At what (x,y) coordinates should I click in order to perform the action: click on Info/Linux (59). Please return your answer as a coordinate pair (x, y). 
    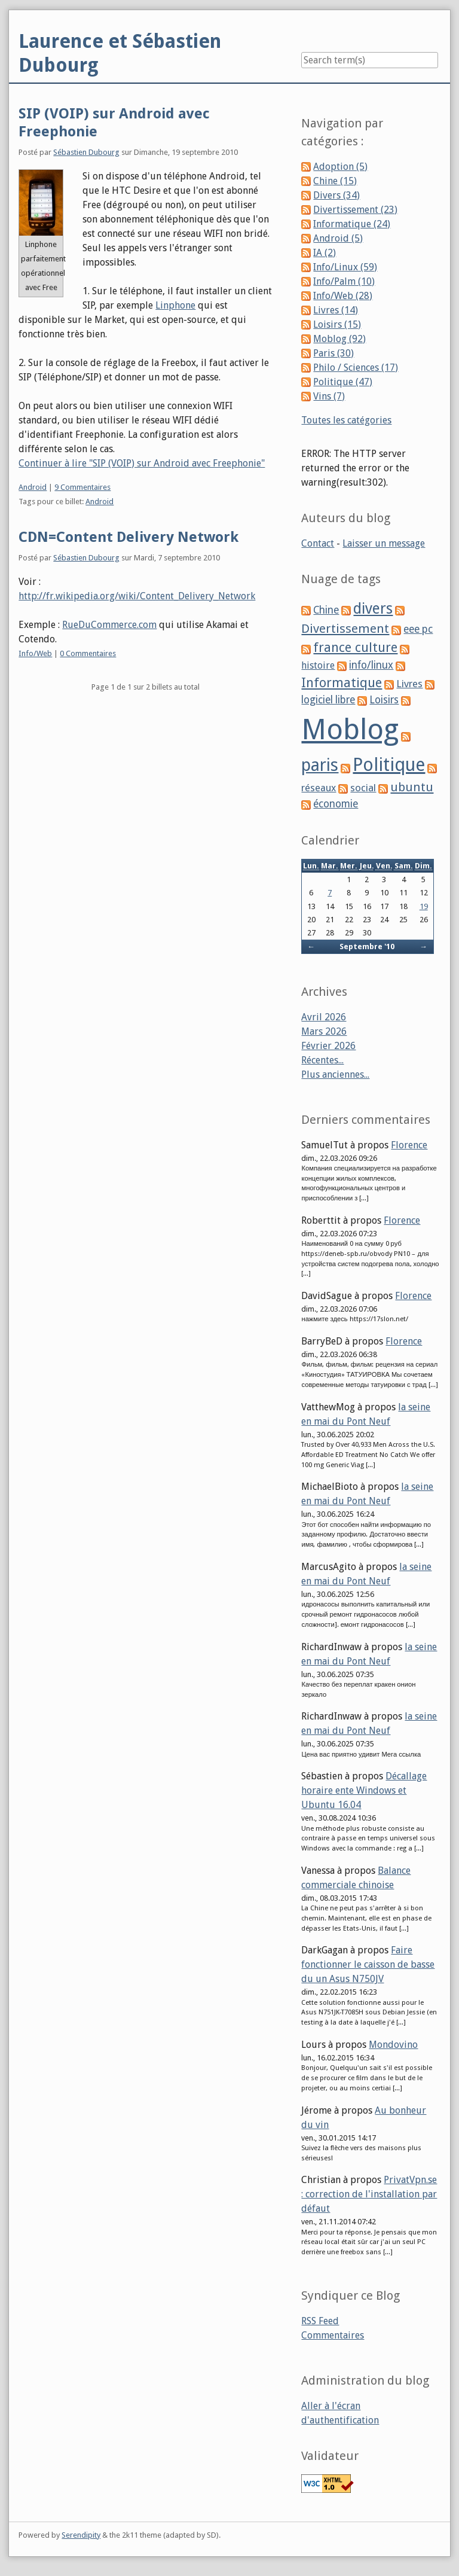
    Looking at the image, I should click on (345, 267).